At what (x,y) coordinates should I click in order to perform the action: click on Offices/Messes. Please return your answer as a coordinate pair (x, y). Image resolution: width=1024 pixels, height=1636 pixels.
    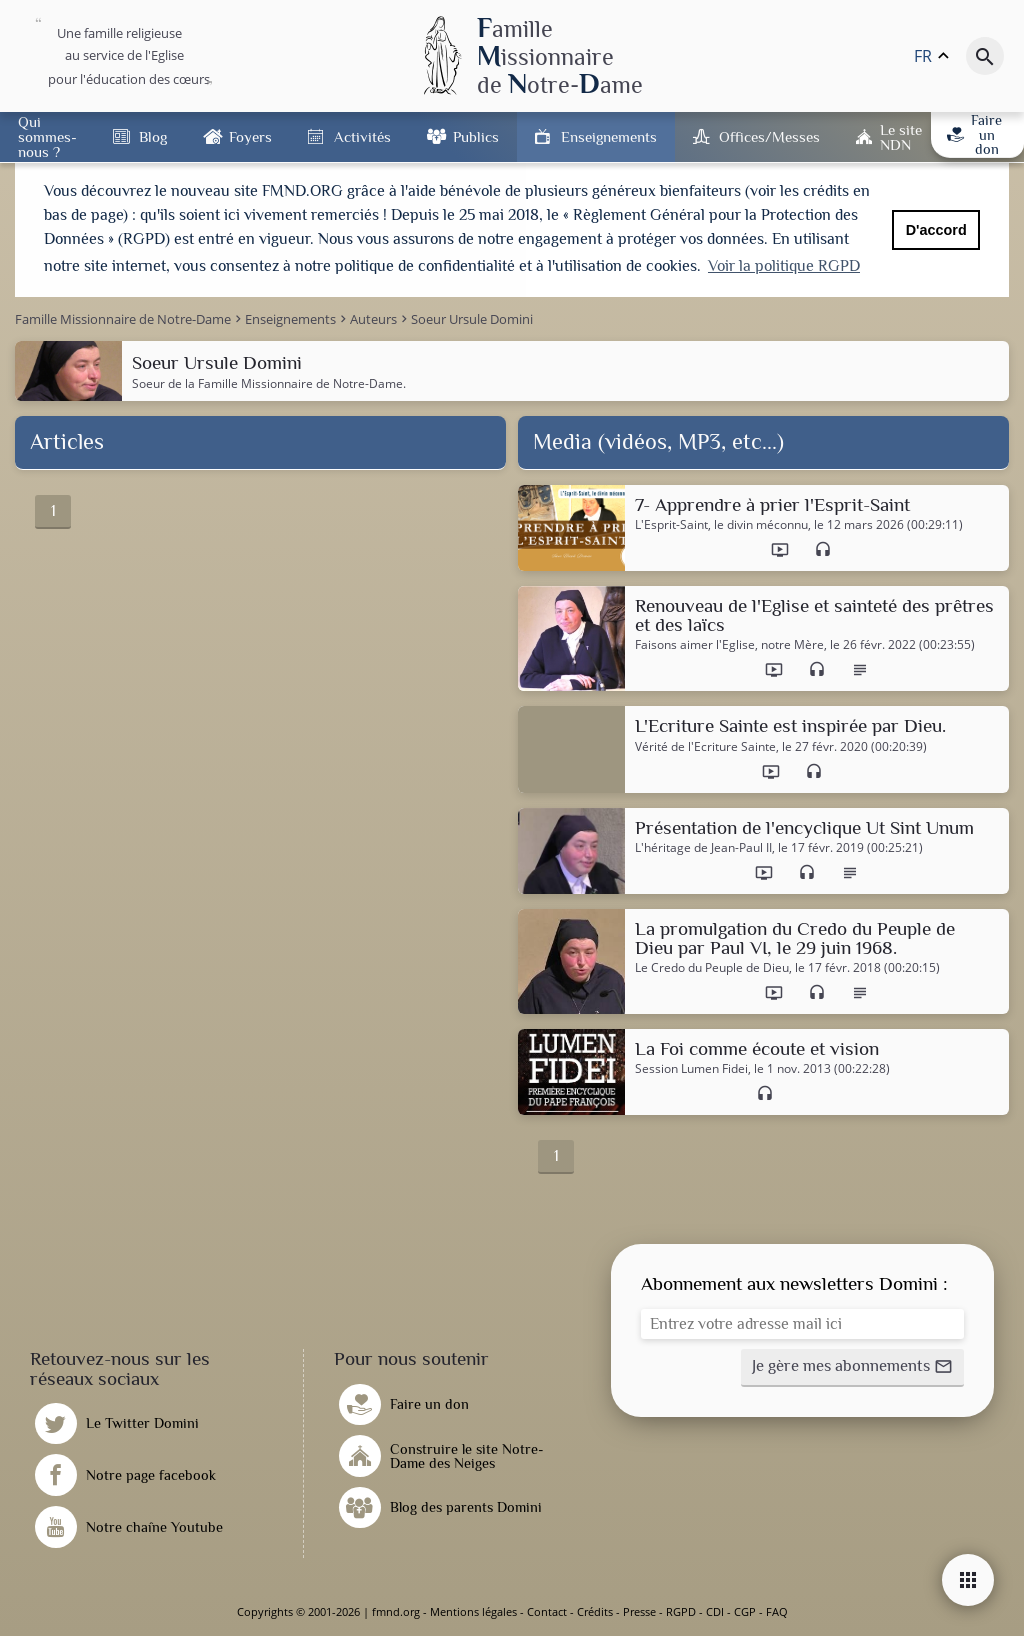
    Looking at the image, I should click on (769, 136).